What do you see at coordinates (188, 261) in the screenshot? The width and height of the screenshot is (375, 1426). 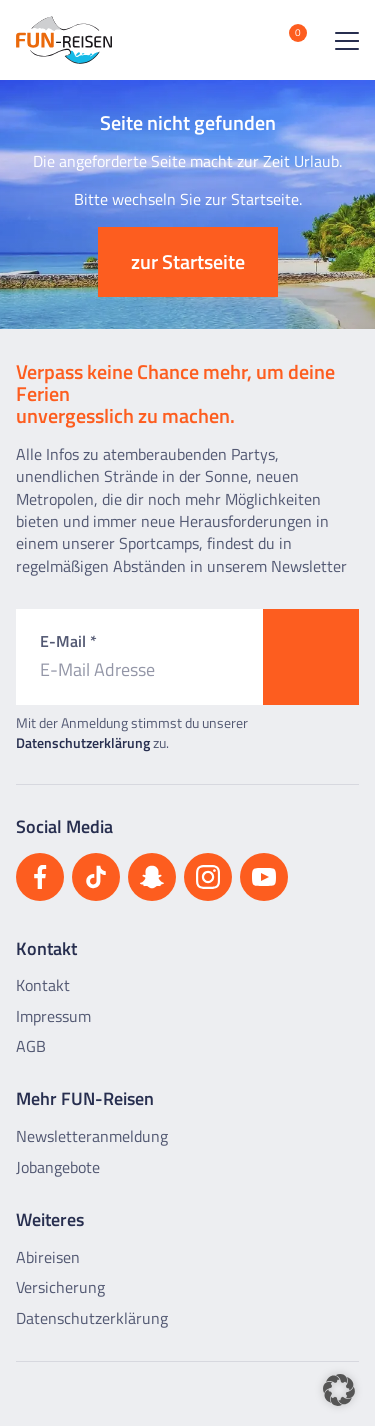 I see `zur Startseite [button]` at bounding box center [188, 261].